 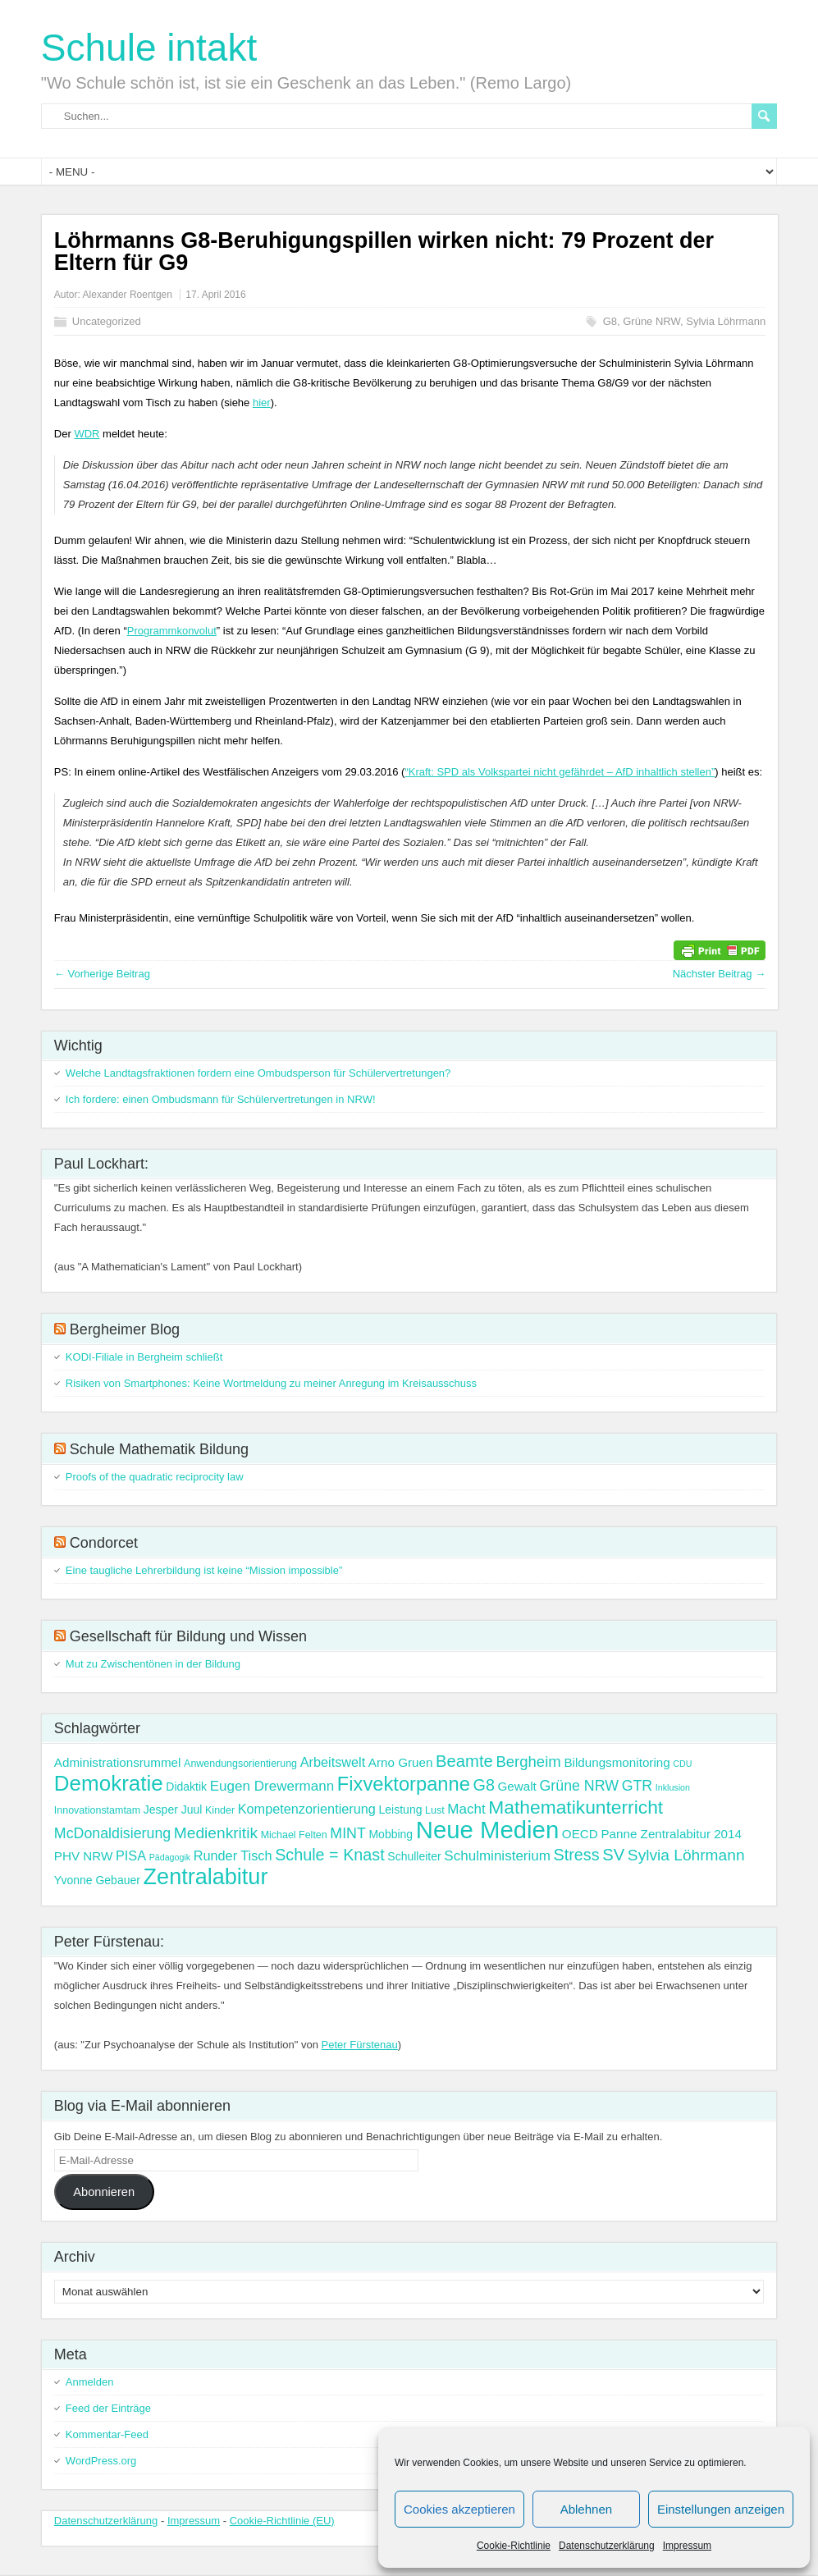 What do you see at coordinates (101, 2461) in the screenshot?
I see `WordPress.org` at bounding box center [101, 2461].